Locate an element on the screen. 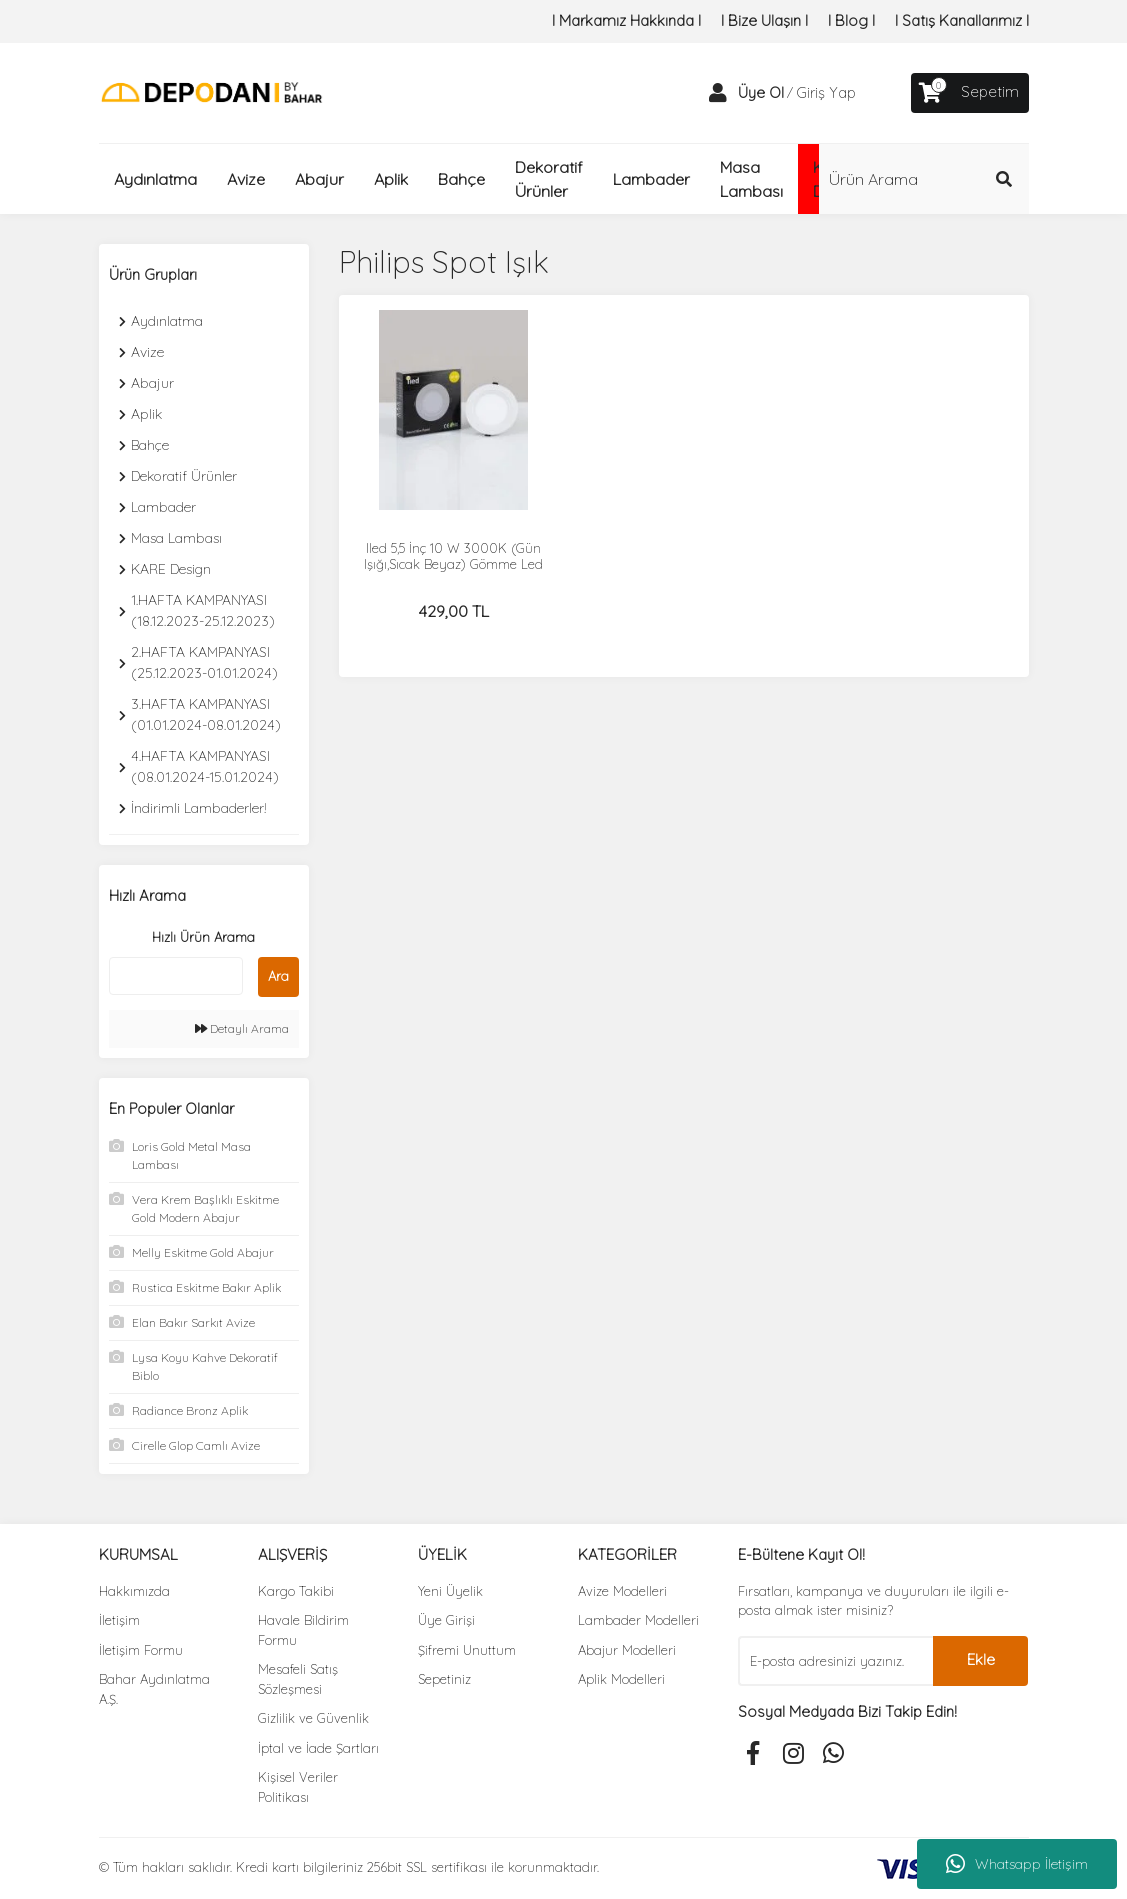 This screenshot has width=1127, height=1899. İletişim is located at coordinates (119, 1620).